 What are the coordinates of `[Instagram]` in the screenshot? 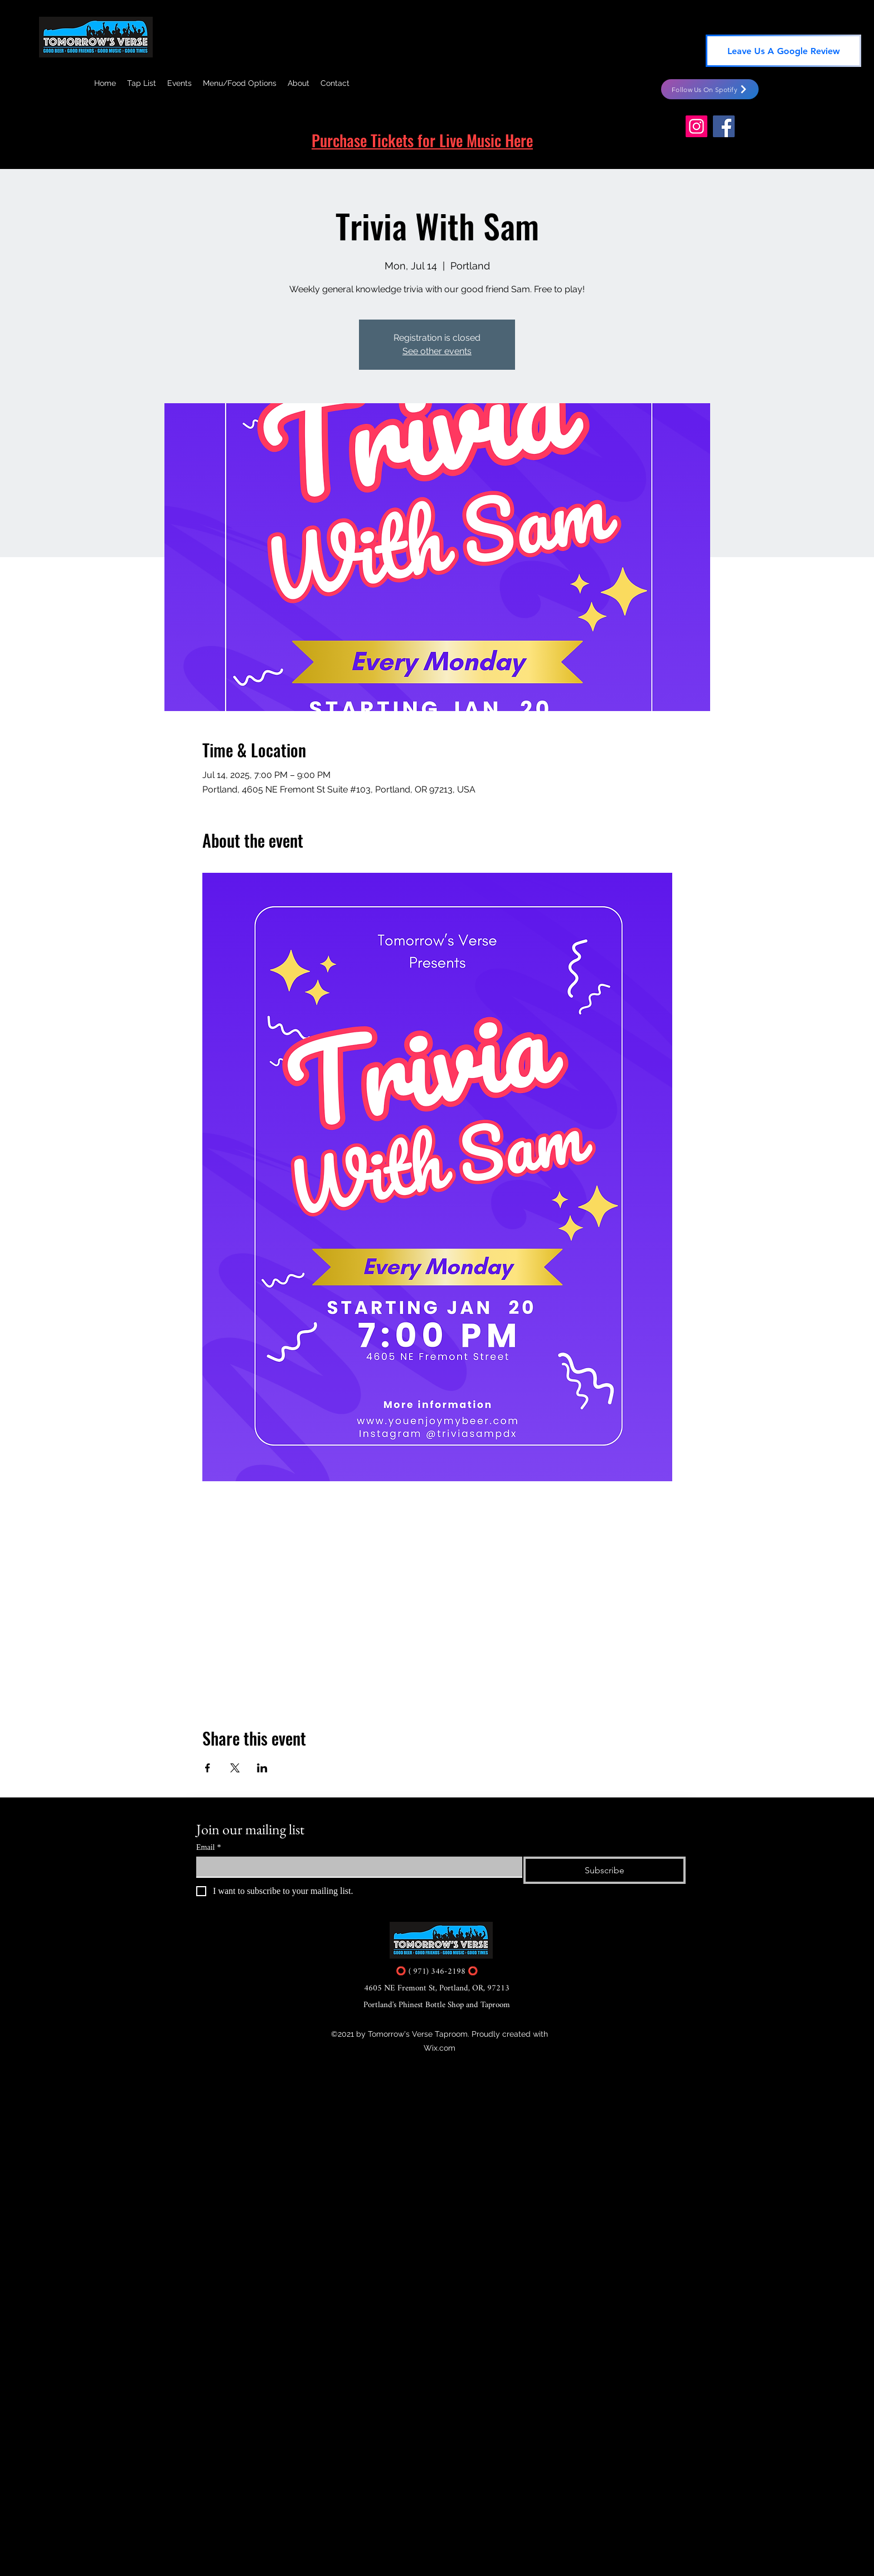 It's located at (696, 126).